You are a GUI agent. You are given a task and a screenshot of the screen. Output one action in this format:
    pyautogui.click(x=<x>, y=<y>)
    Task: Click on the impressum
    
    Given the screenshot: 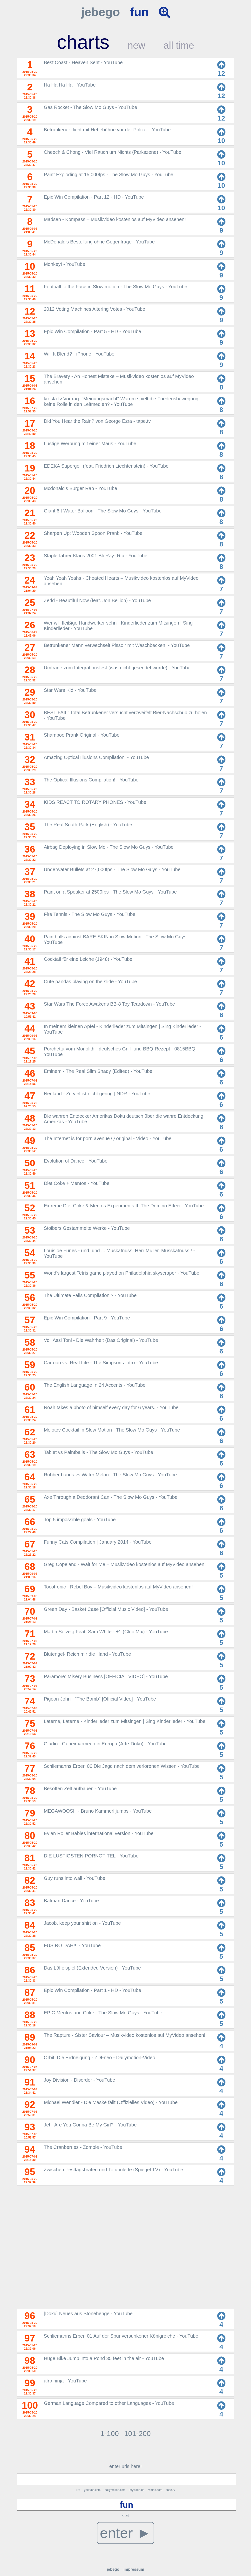 What is the action you would take?
    pyautogui.click(x=133, y=2569)
    